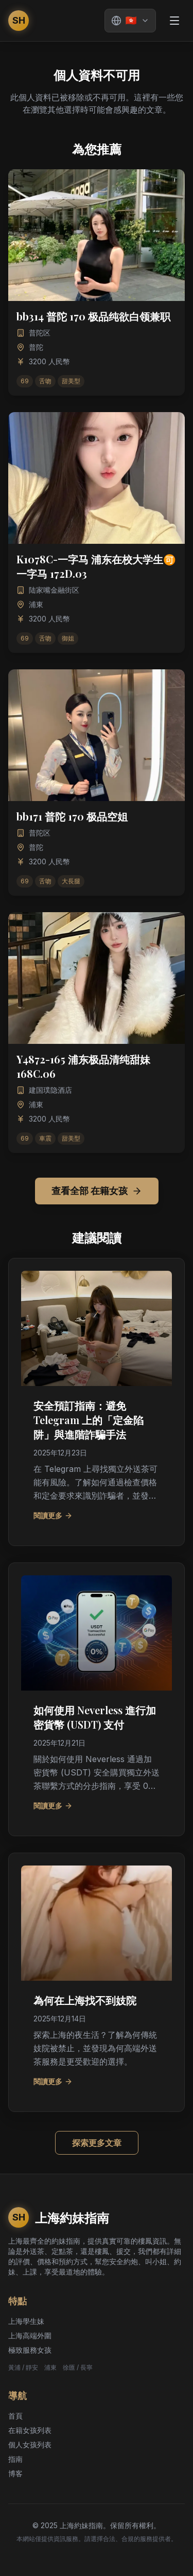  Describe the element at coordinates (23, 2367) in the screenshot. I see `黃浦 / 靜安` at that location.